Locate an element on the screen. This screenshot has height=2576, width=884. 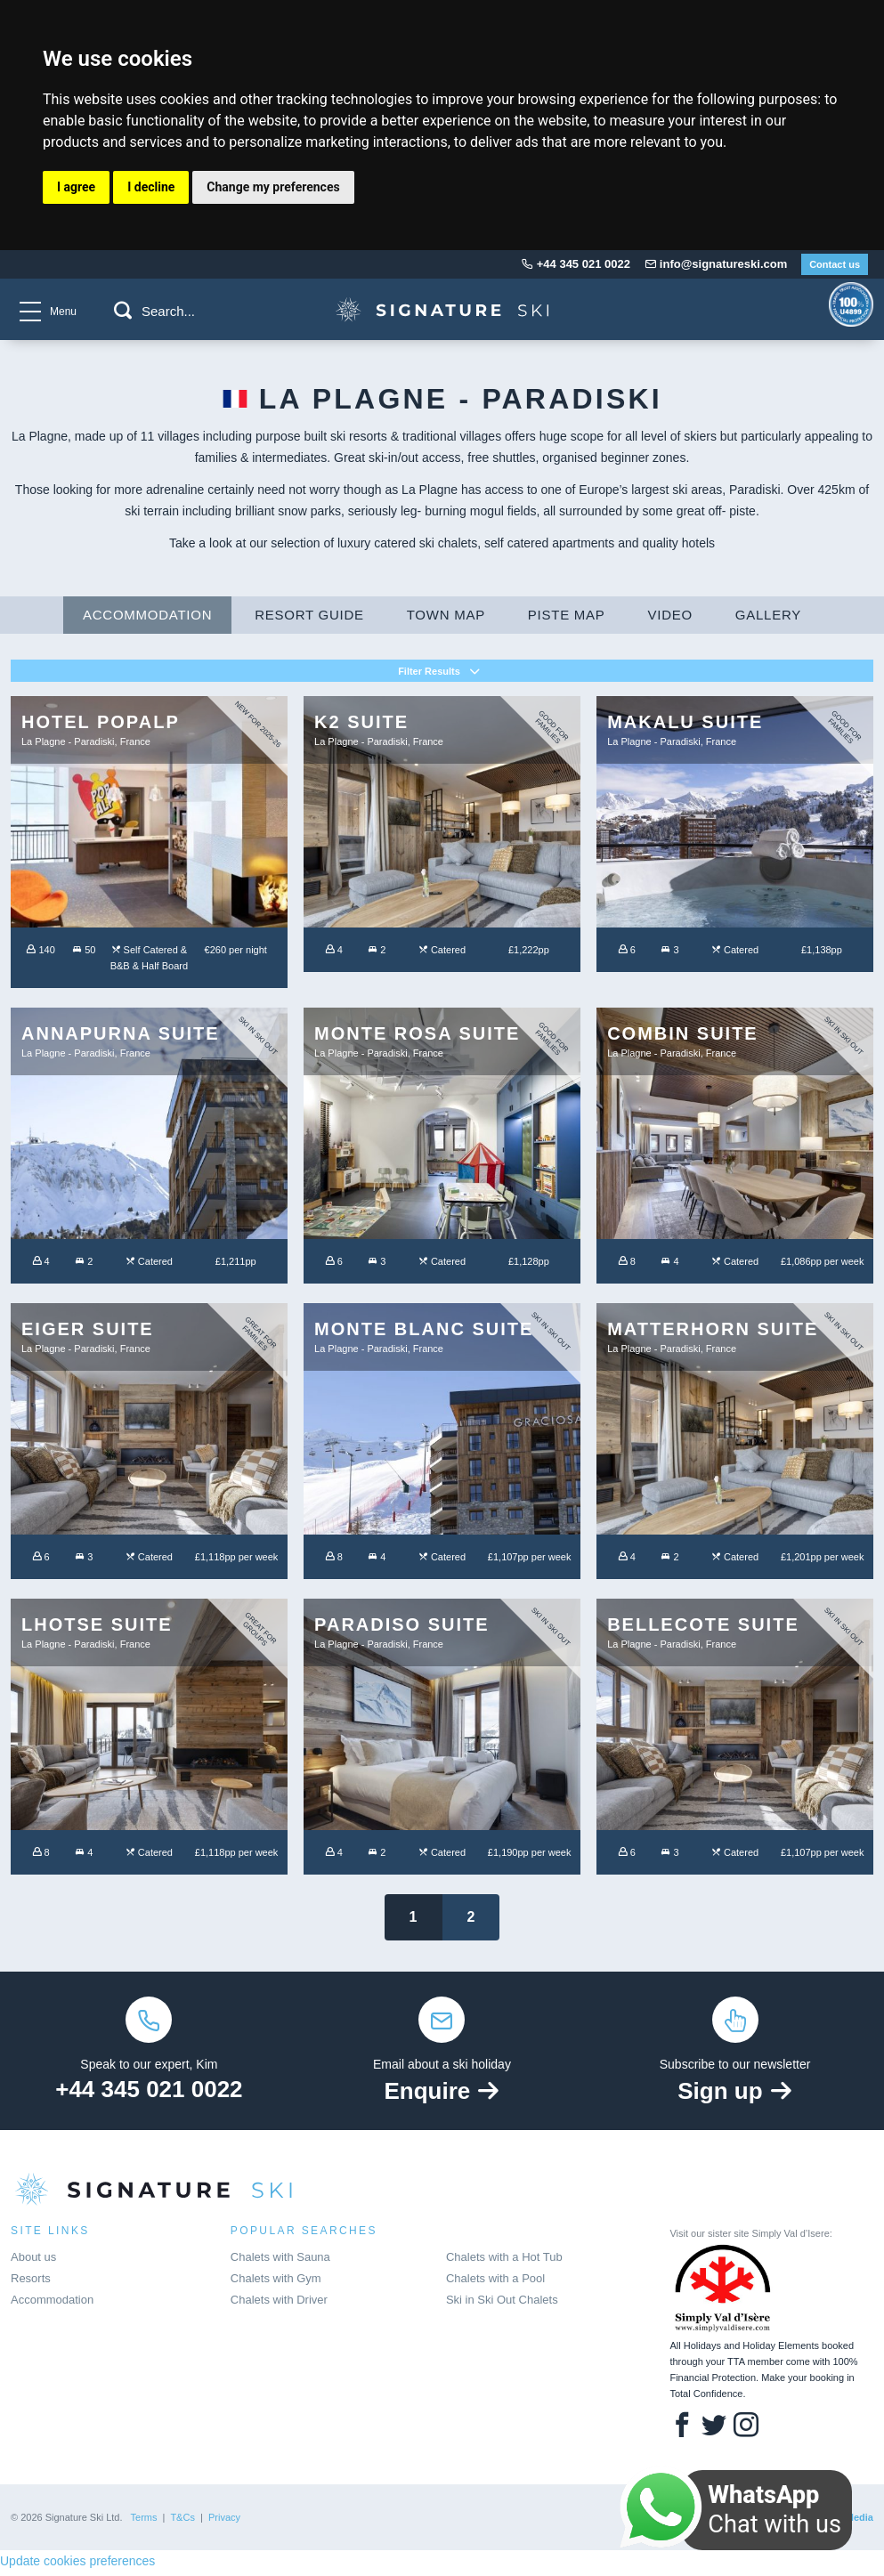
Change my preferences [button] is located at coordinates (273, 187).